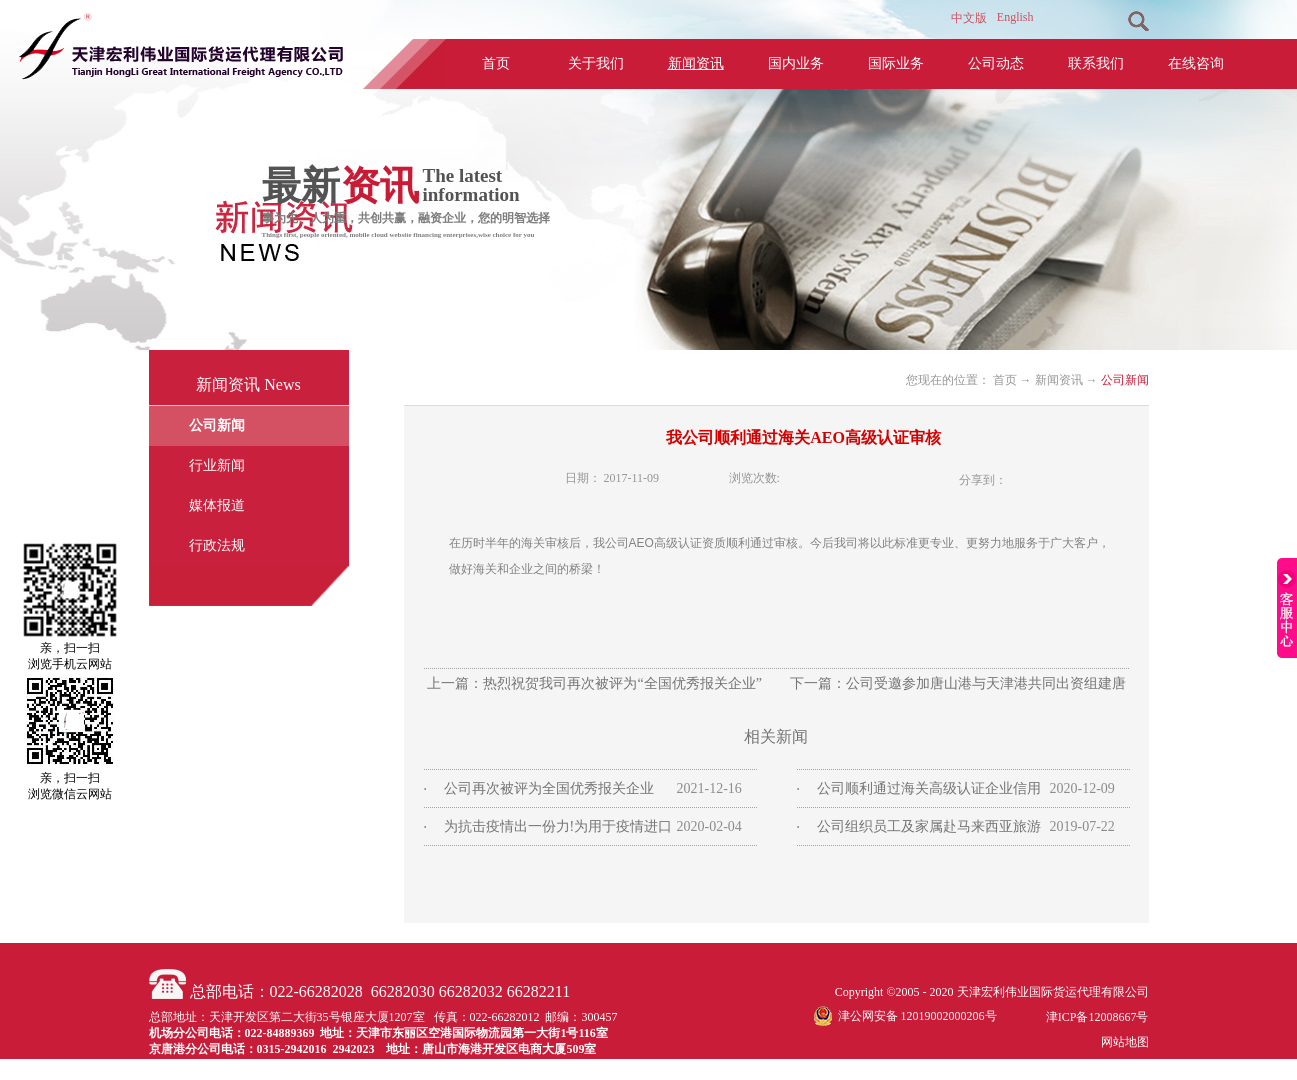 This screenshot has width=1297, height=1080. What do you see at coordinates (1059, 380) in the screenshot?
I see `新闻资讯` at bounding box center [1059, 380].